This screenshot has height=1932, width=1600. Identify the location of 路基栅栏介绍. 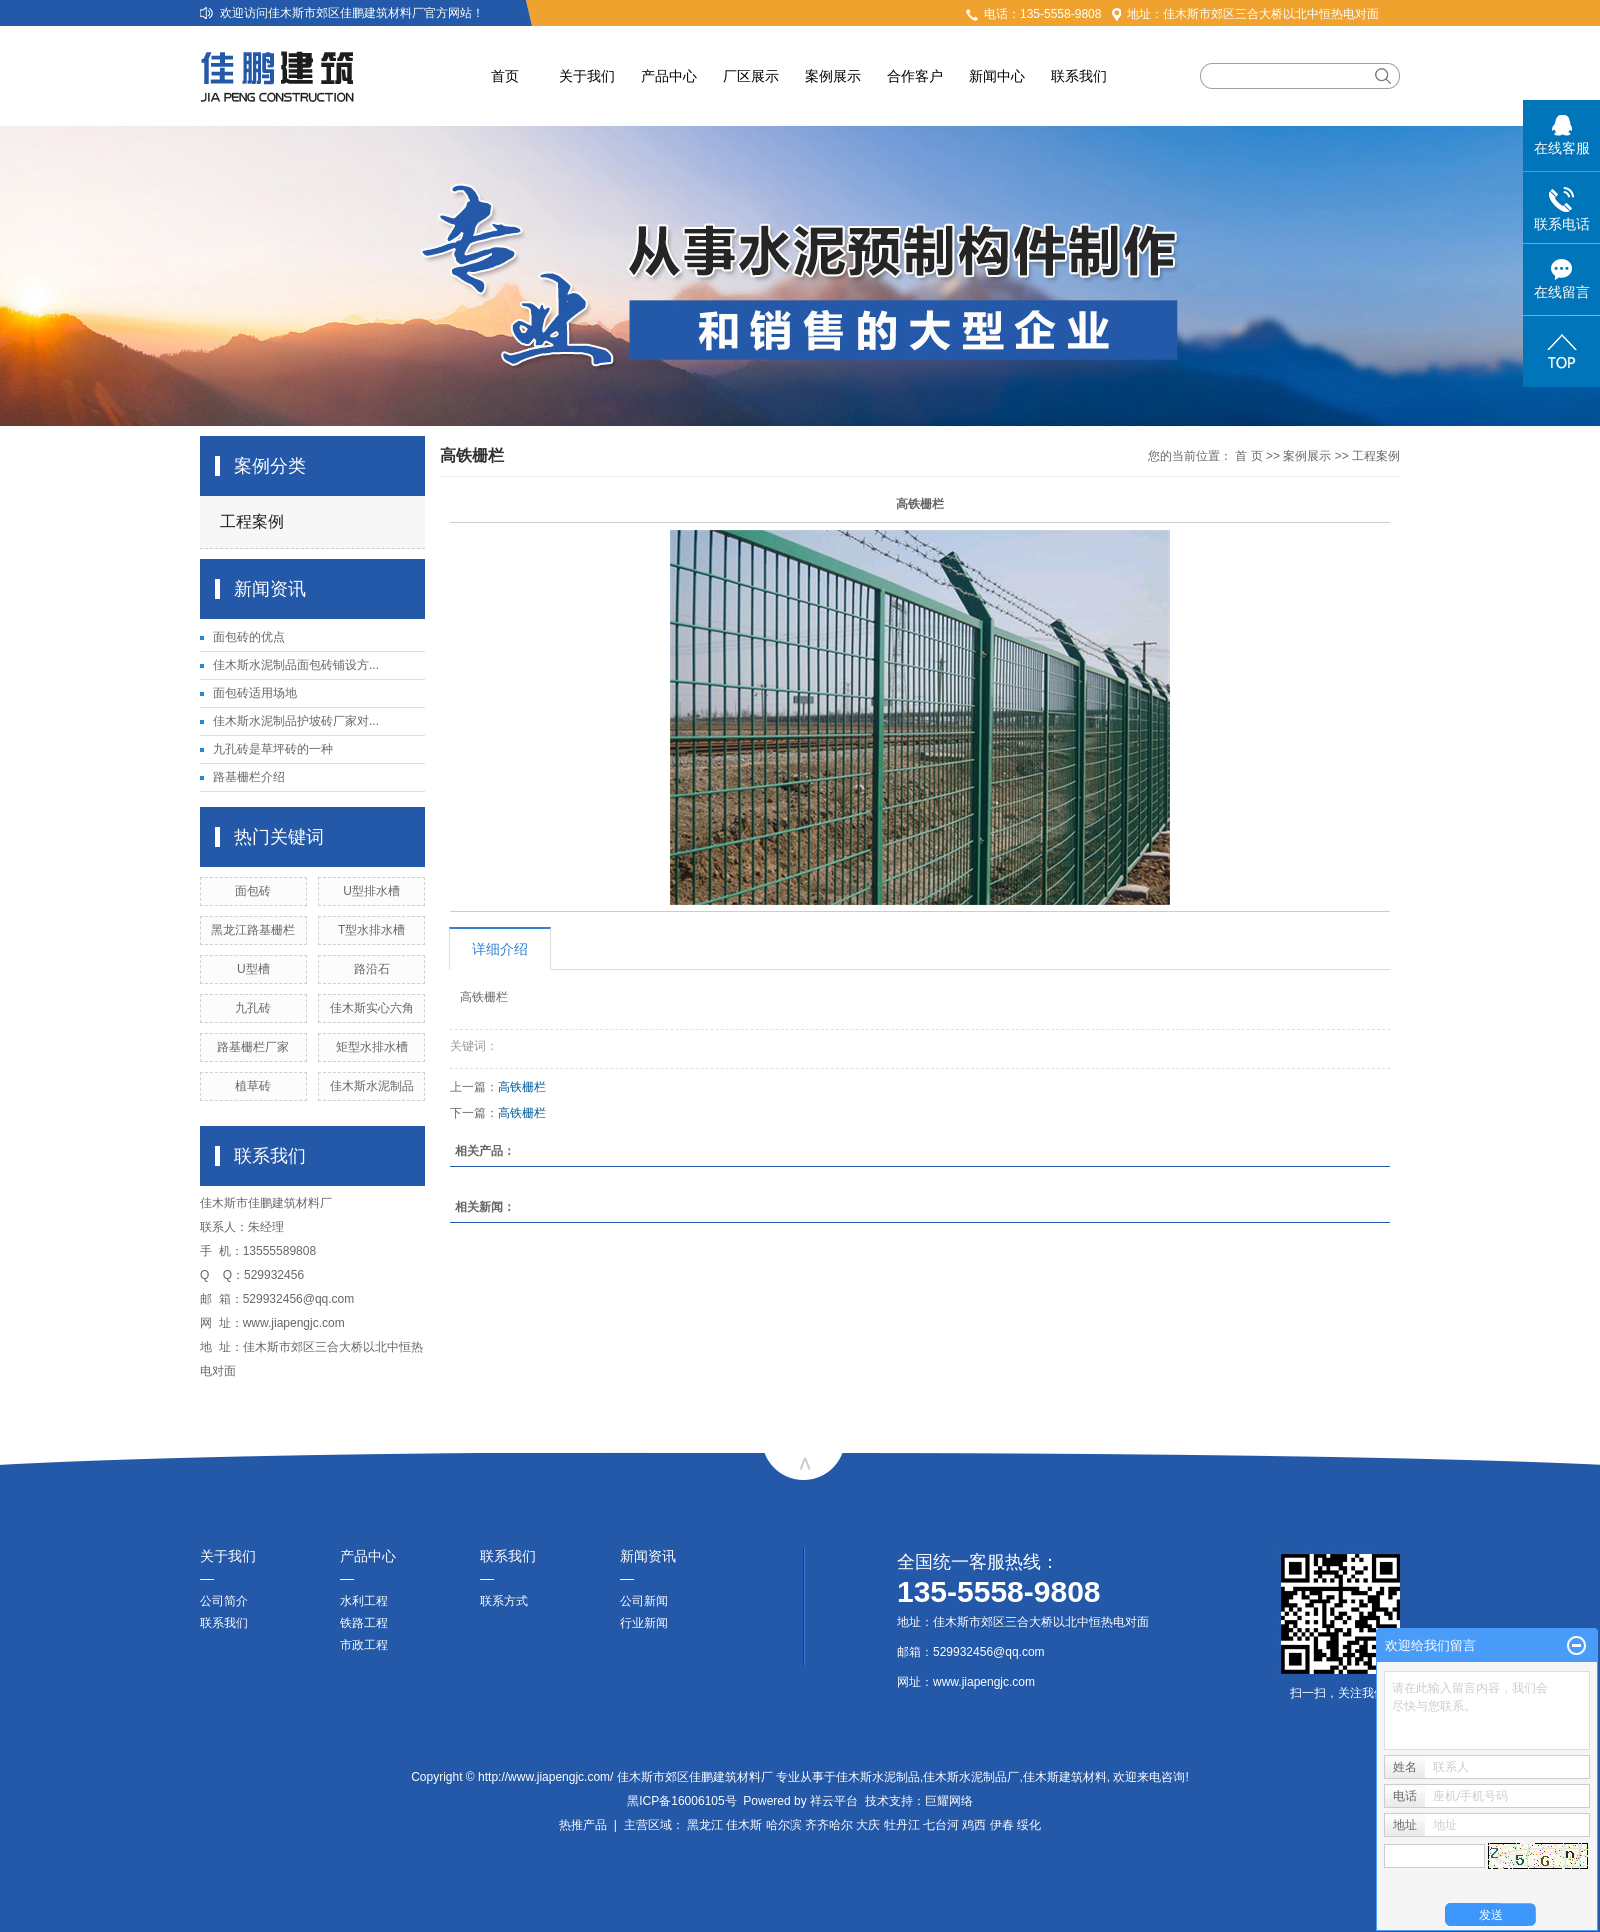
(249, 777).